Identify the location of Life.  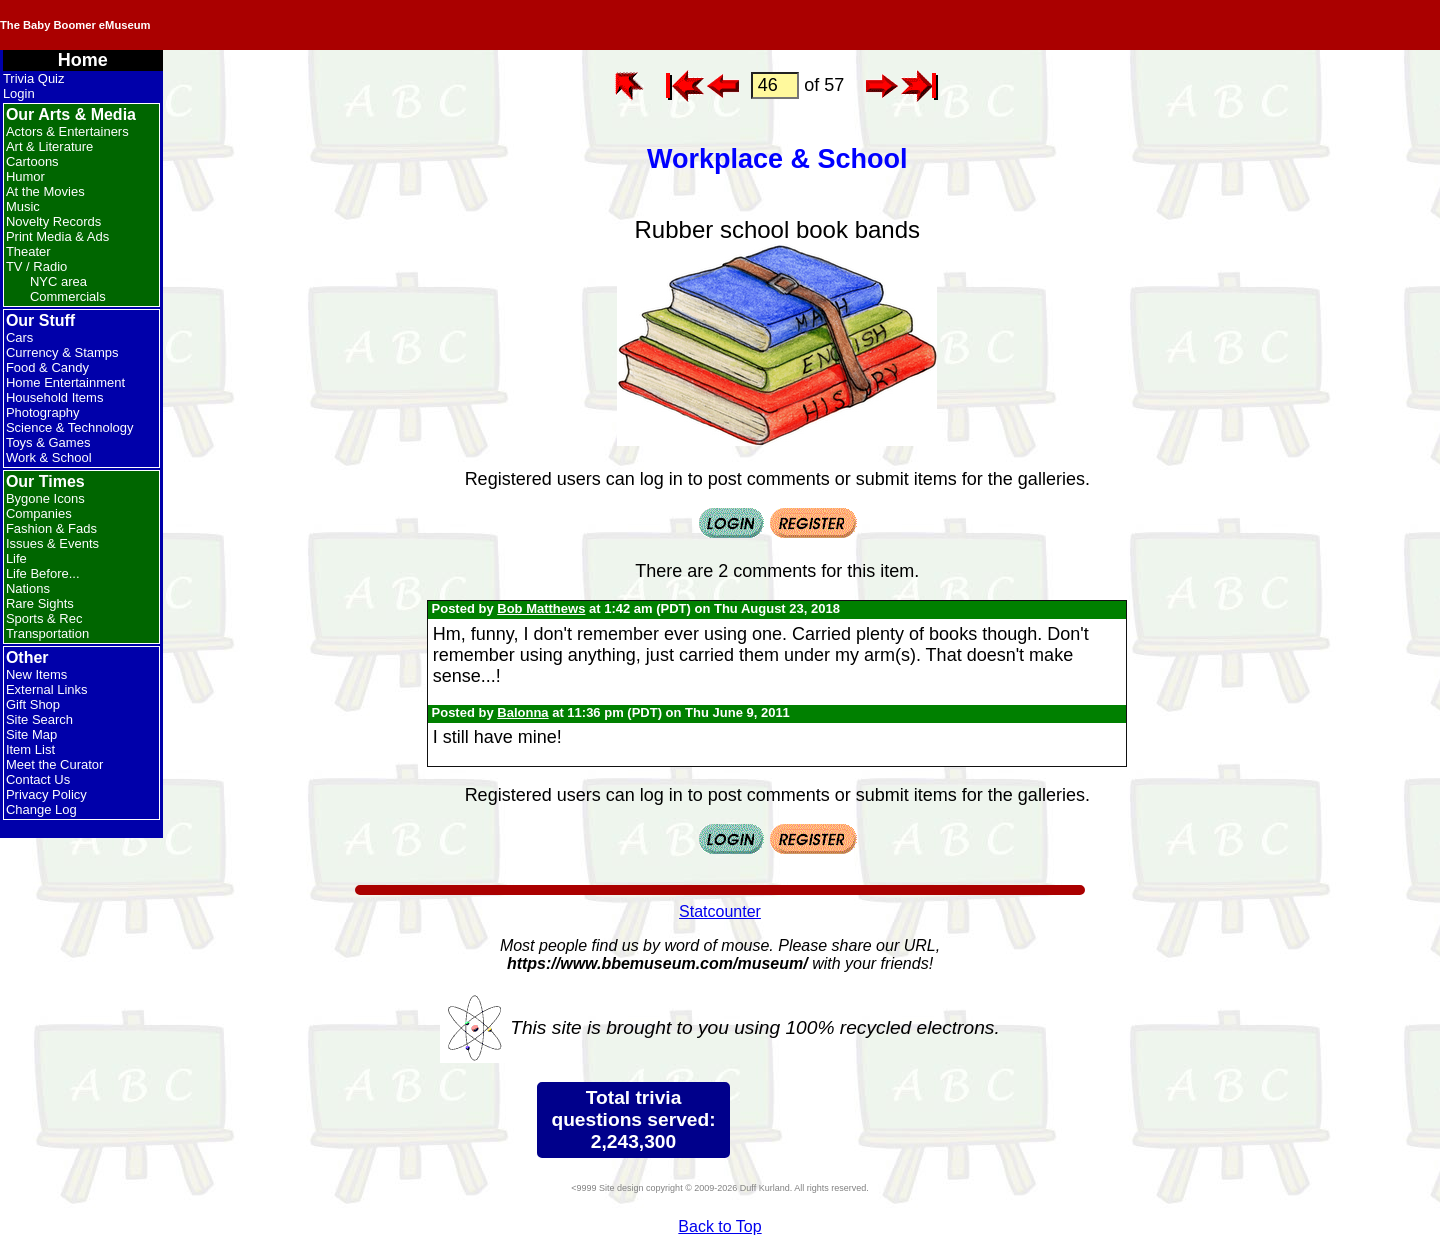
(16, 558).